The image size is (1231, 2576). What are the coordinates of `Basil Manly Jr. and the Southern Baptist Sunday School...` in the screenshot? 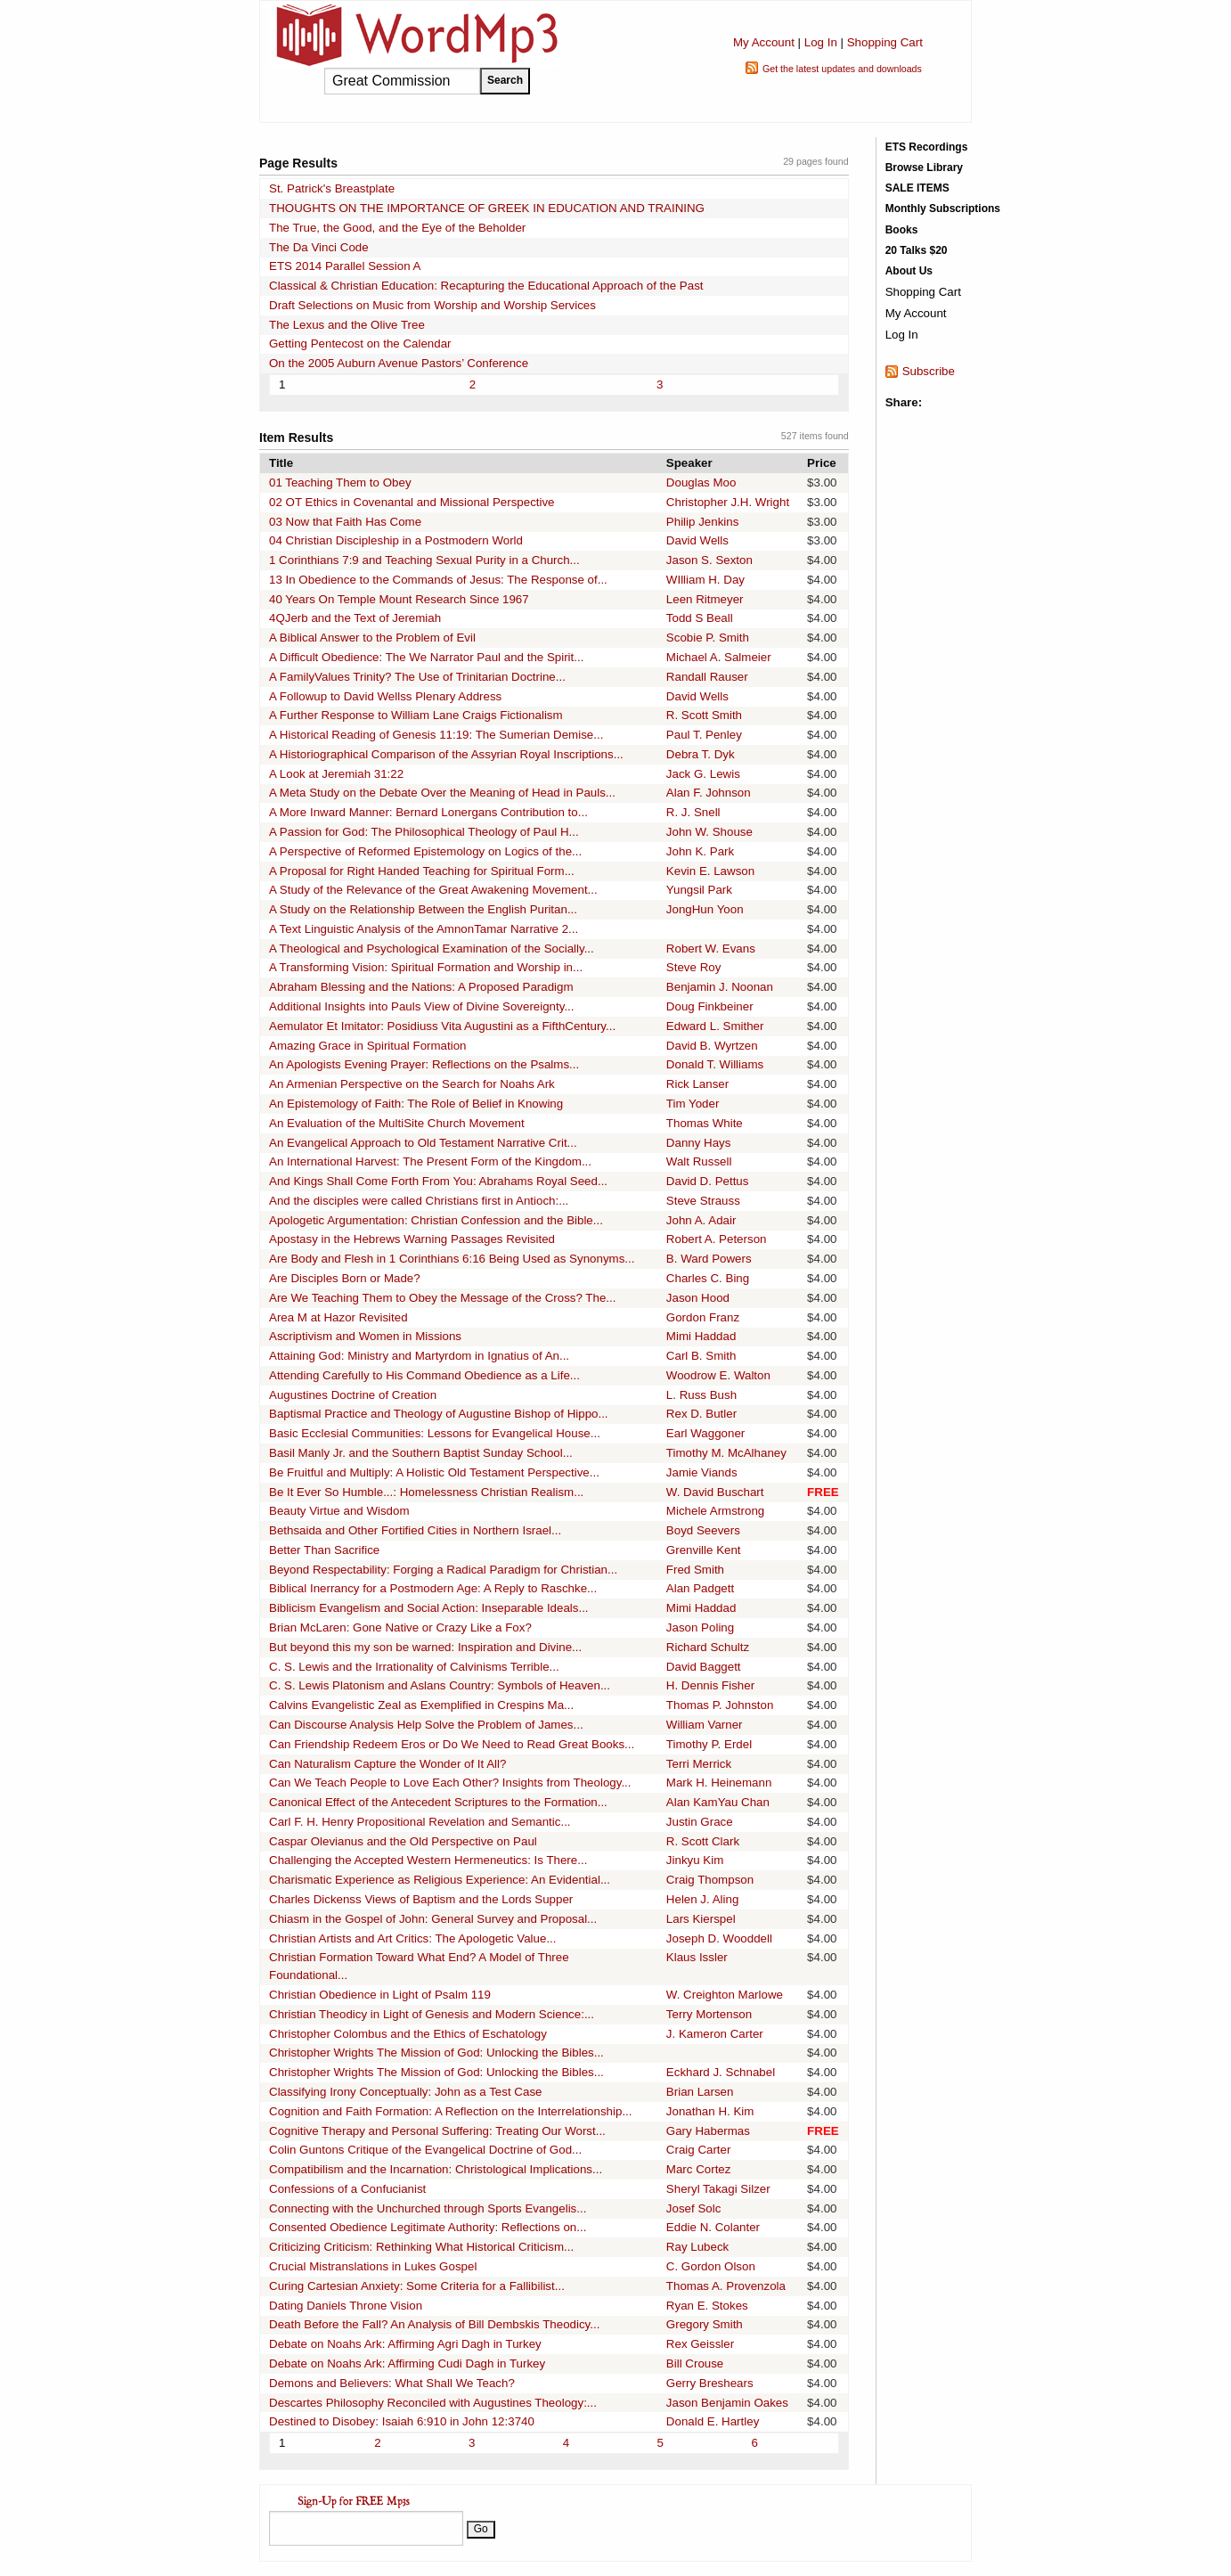 It's located at (421, 1453).